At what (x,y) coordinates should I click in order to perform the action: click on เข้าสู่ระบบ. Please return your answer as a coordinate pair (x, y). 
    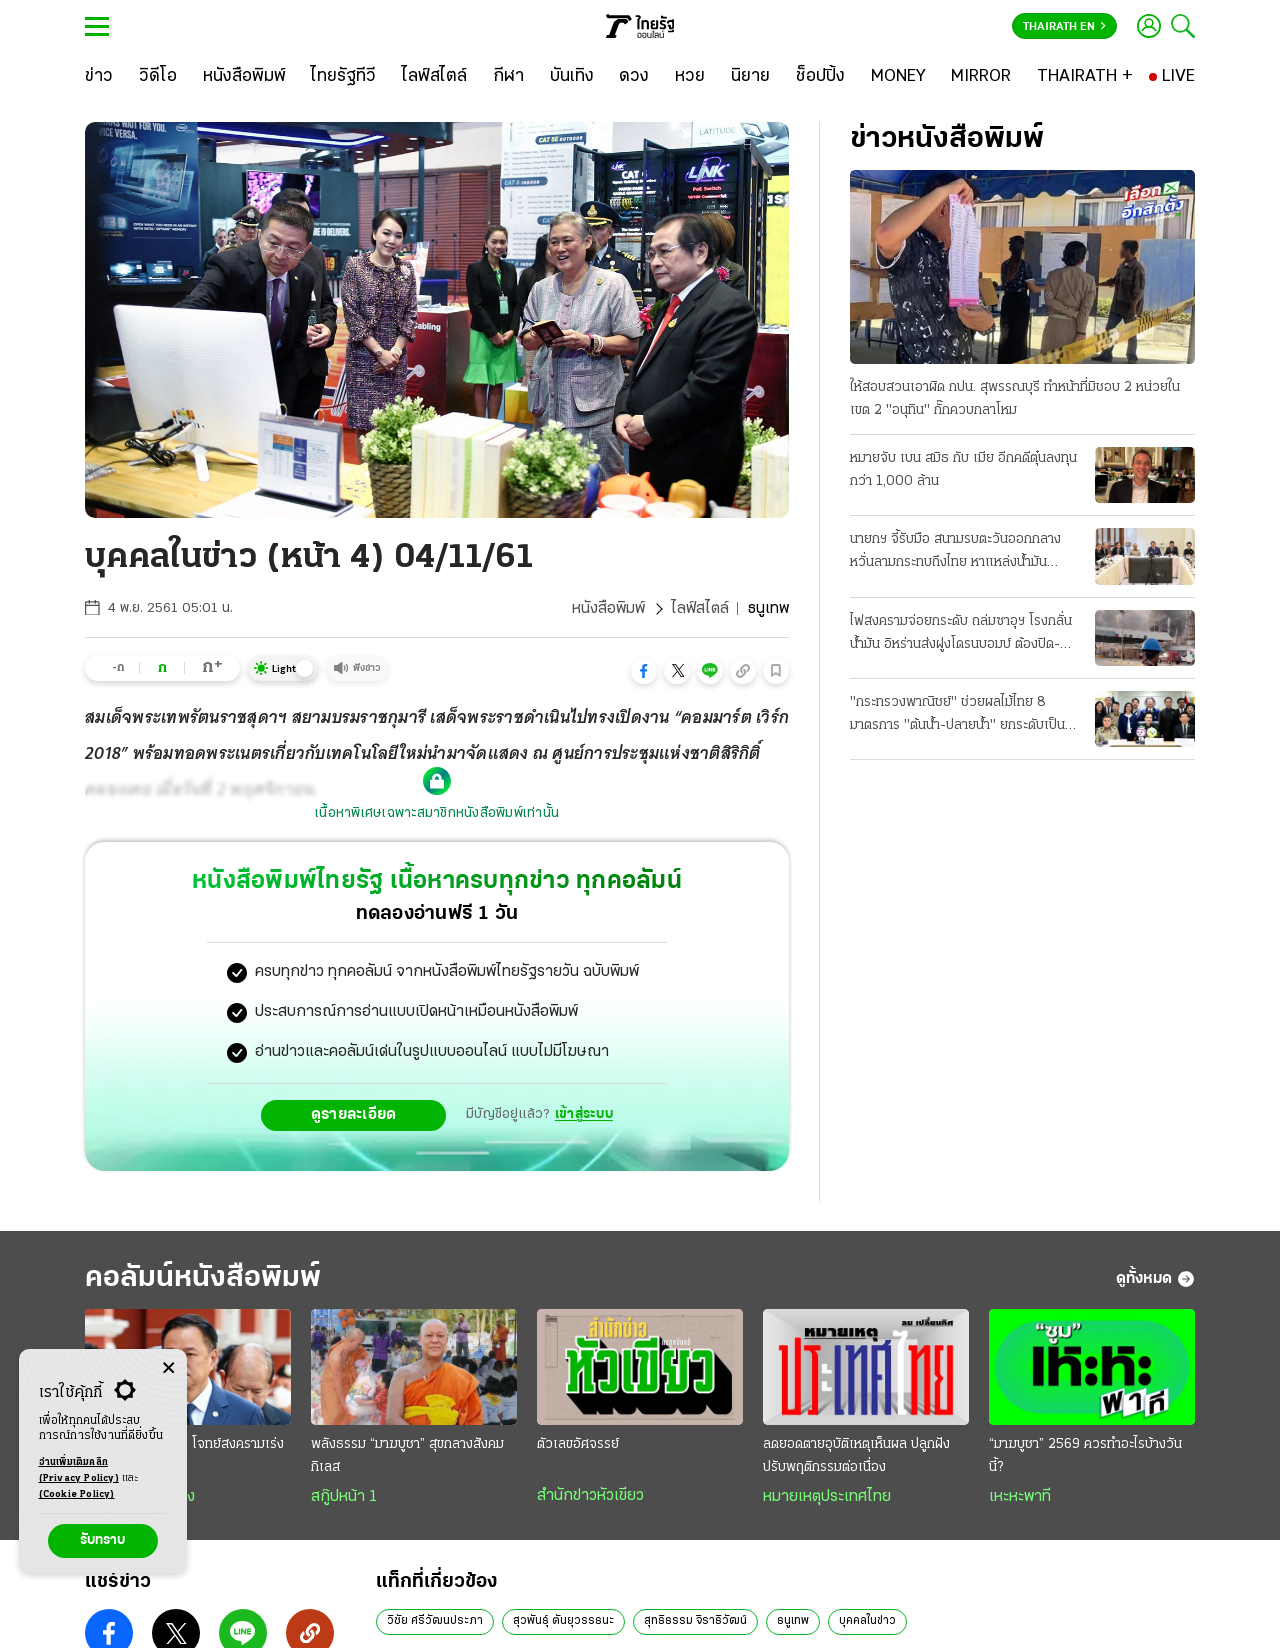
    Looking at the image, I should click on (584, 1114).